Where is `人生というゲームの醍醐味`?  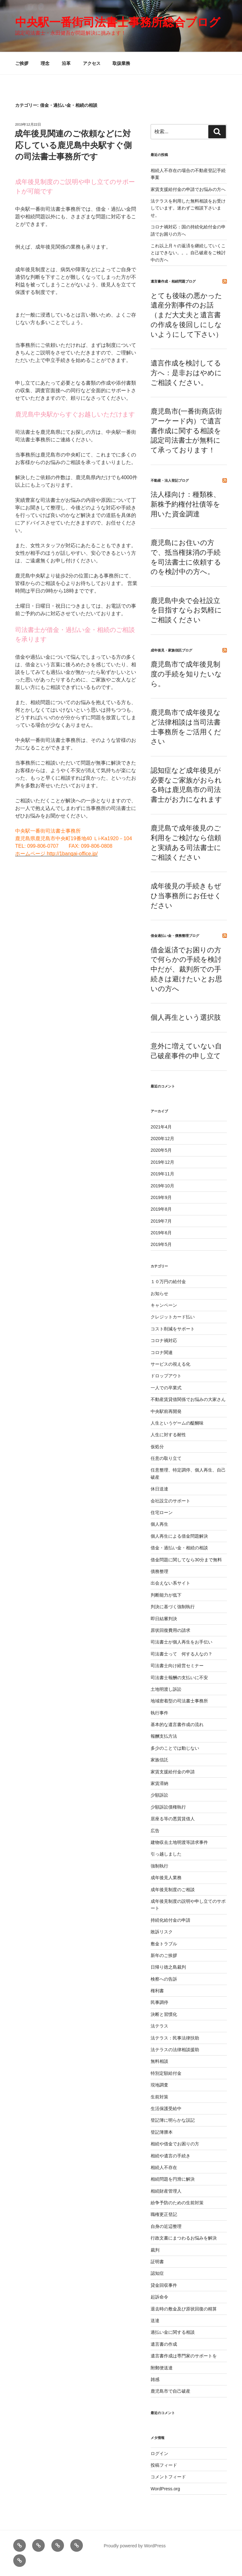
人生というゲームの醍醐味 is located at coordinates (177, 1423).